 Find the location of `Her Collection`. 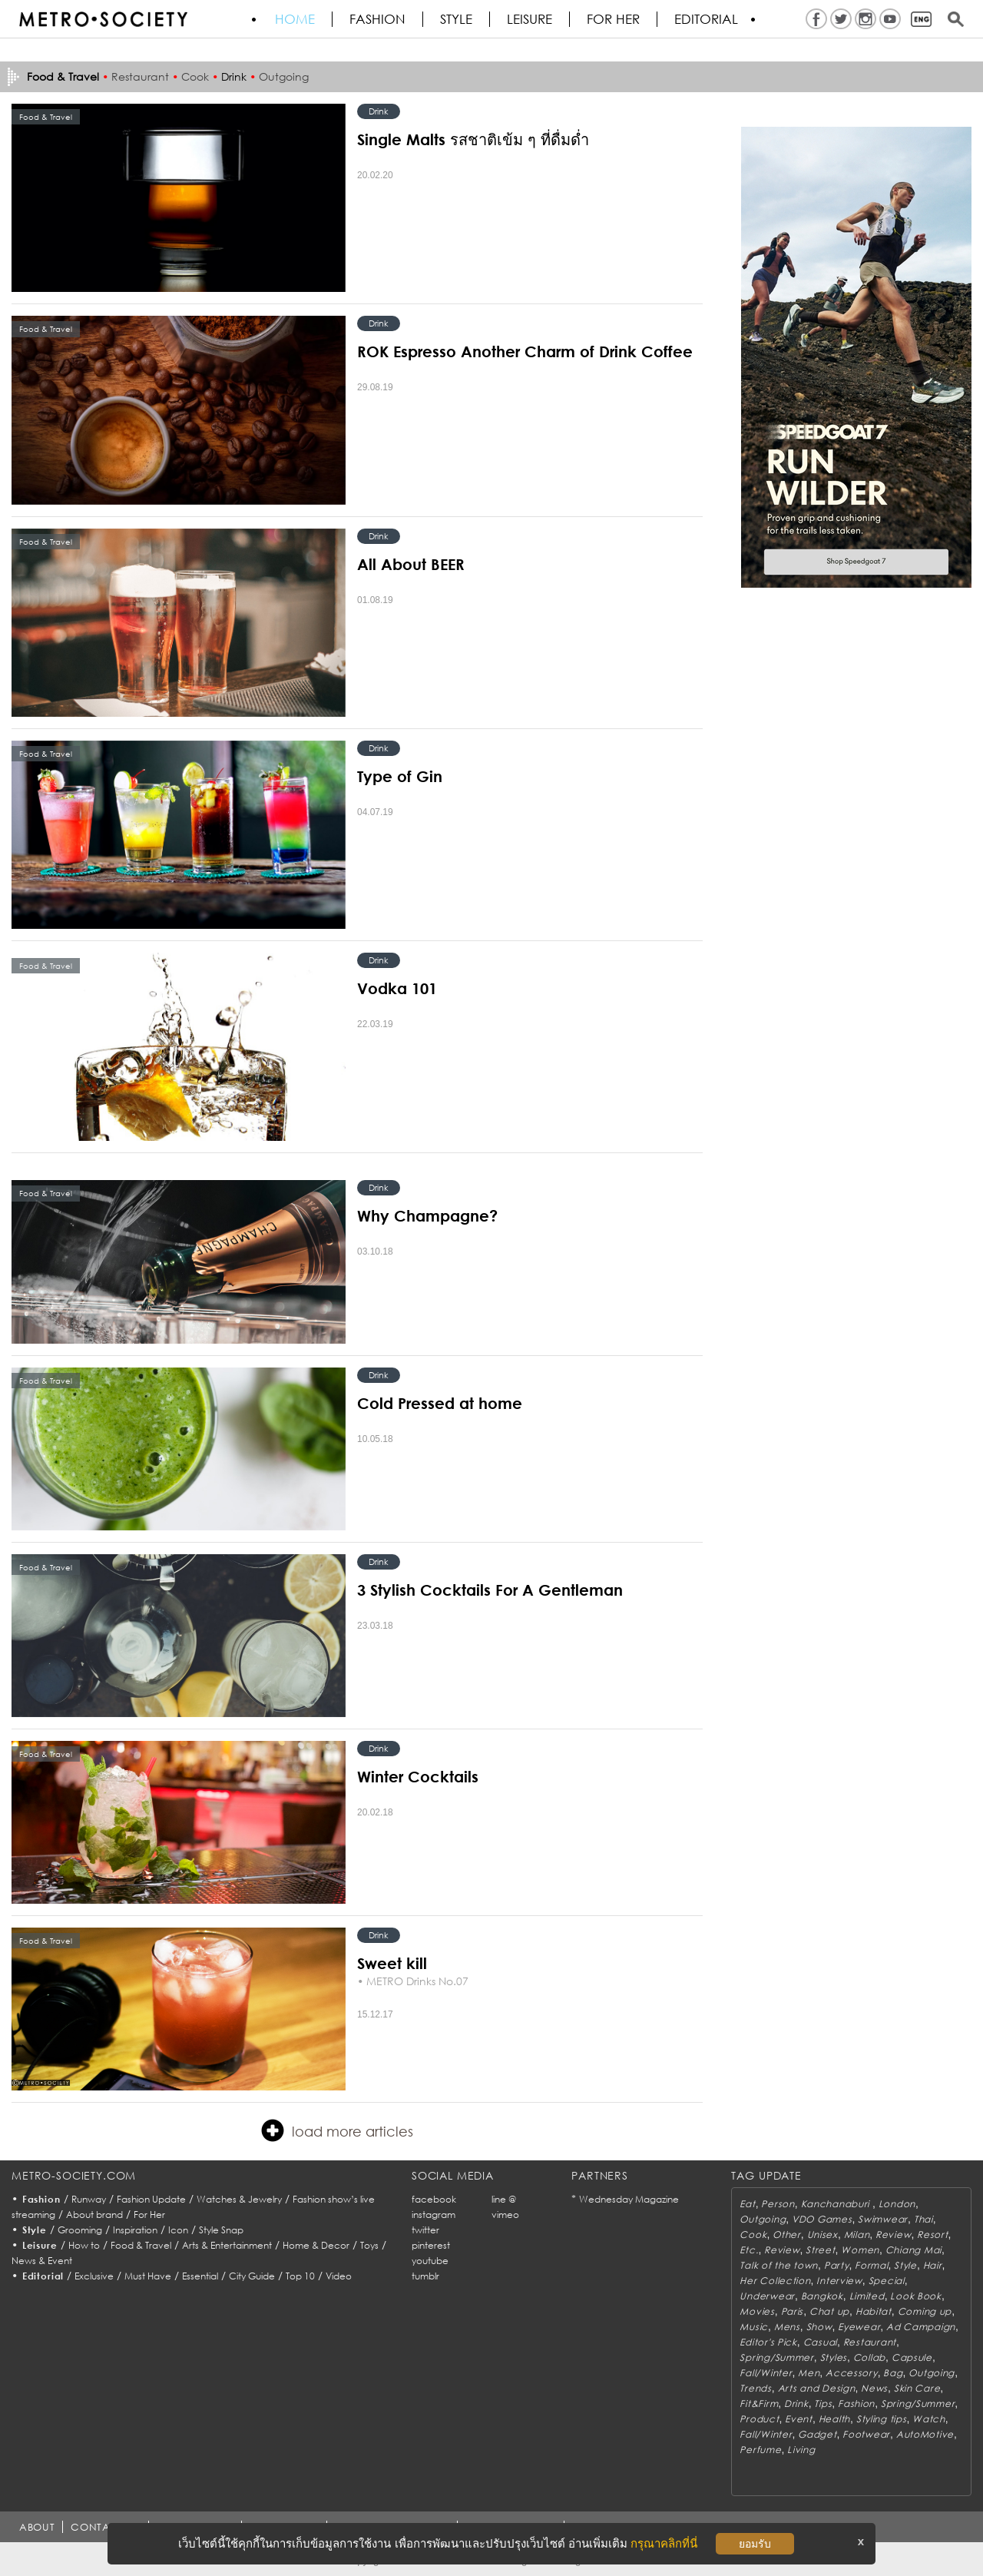

Her Collection is located at coordinates (775, 2280).